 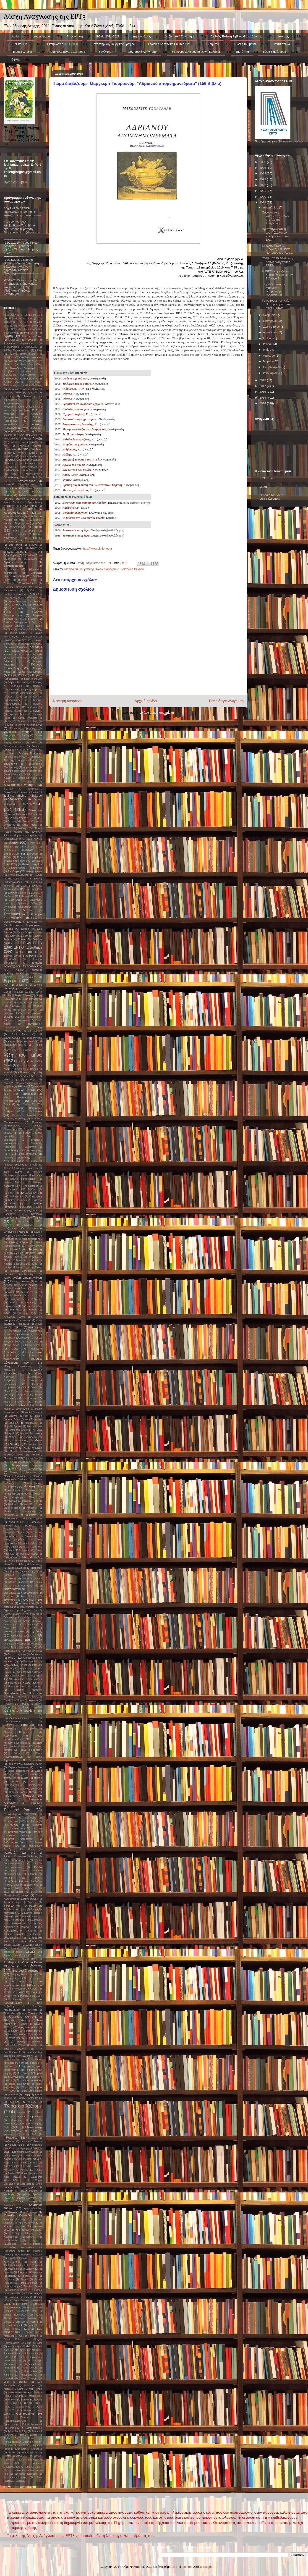 I want to click on Ευχές, so click(x=7, y=991).